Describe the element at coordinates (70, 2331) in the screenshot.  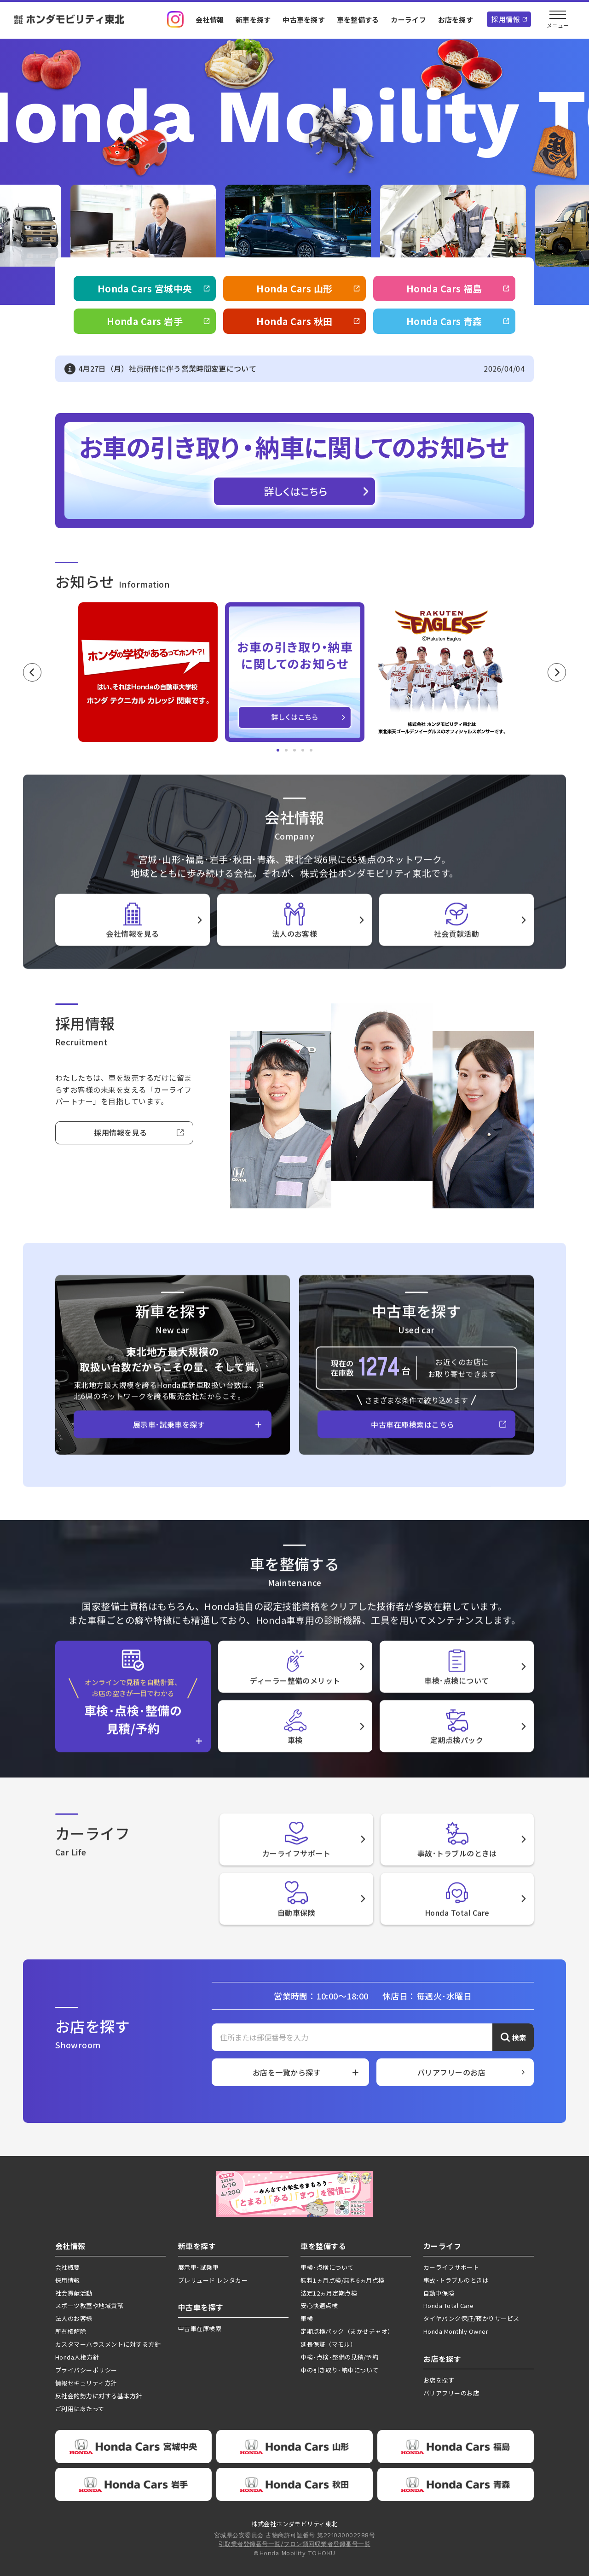
I see `所有権解除` at that location.